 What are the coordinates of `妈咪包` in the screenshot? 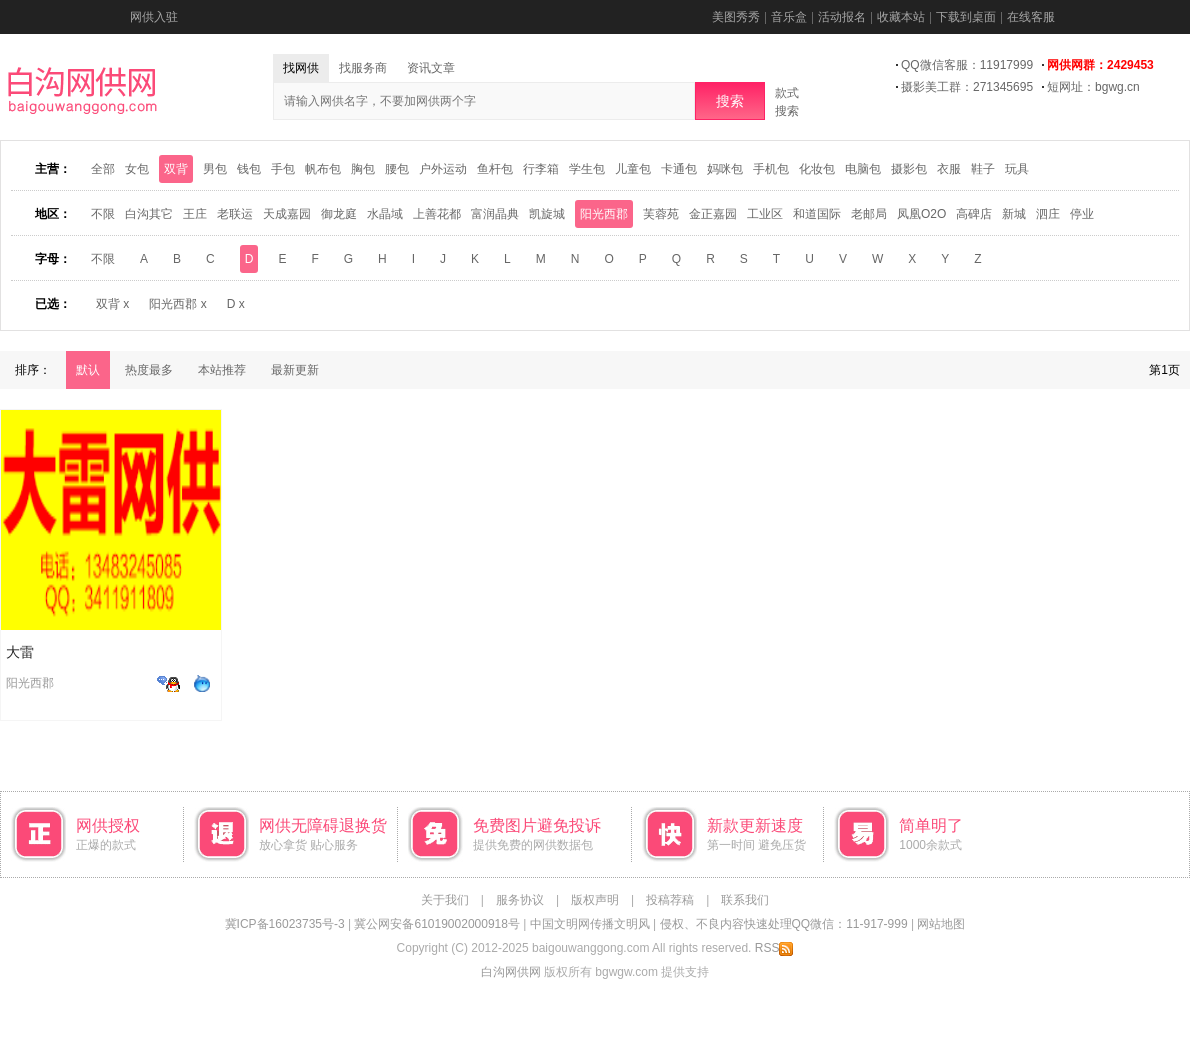 It's located at (725, 169).